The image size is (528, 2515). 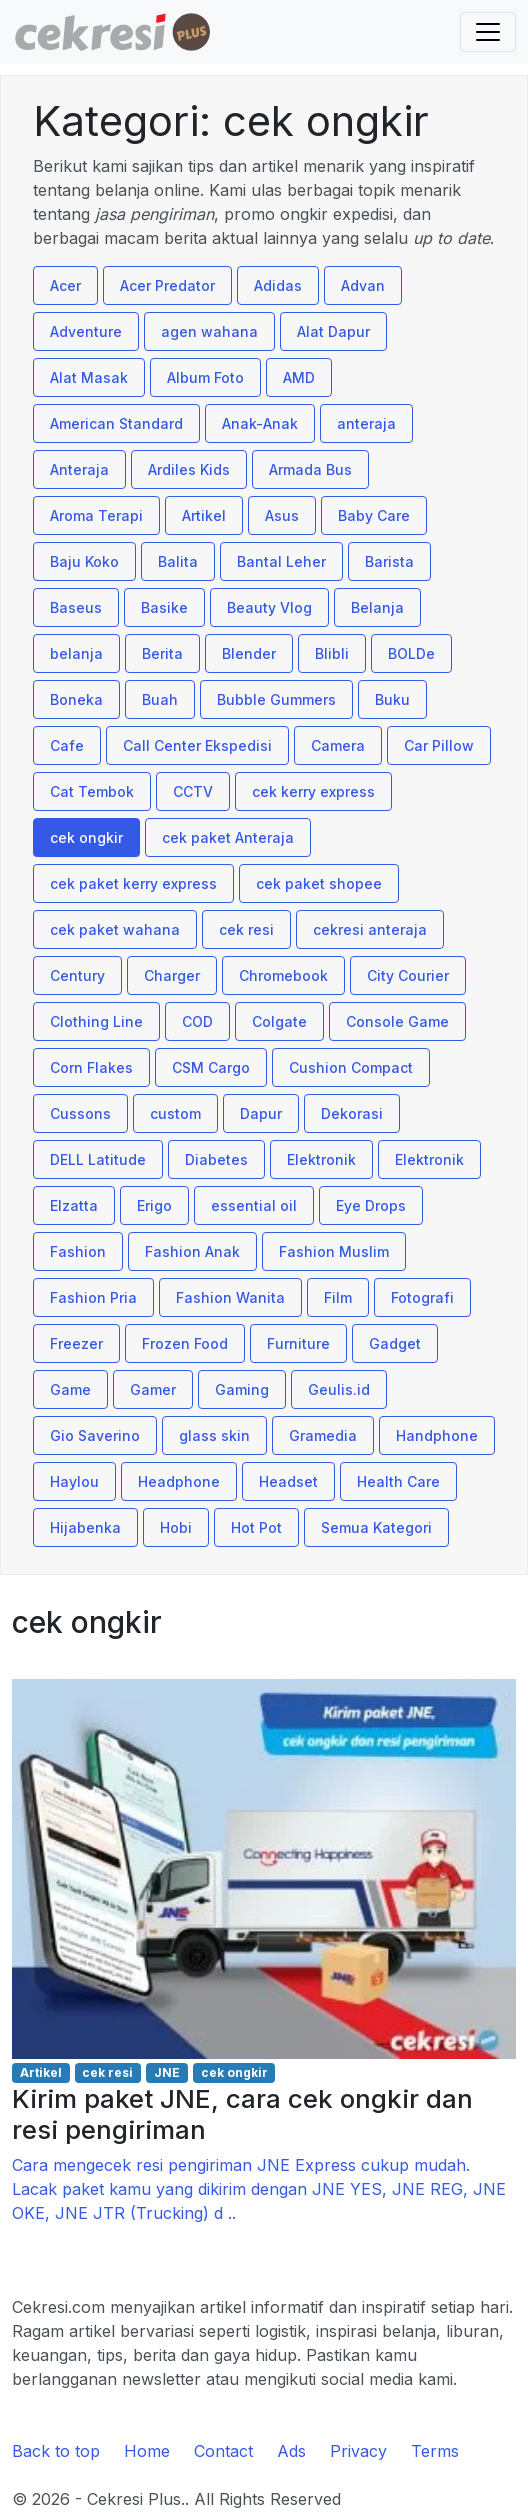 I want to click on Cat Tembok, so click(x=92, y=791).